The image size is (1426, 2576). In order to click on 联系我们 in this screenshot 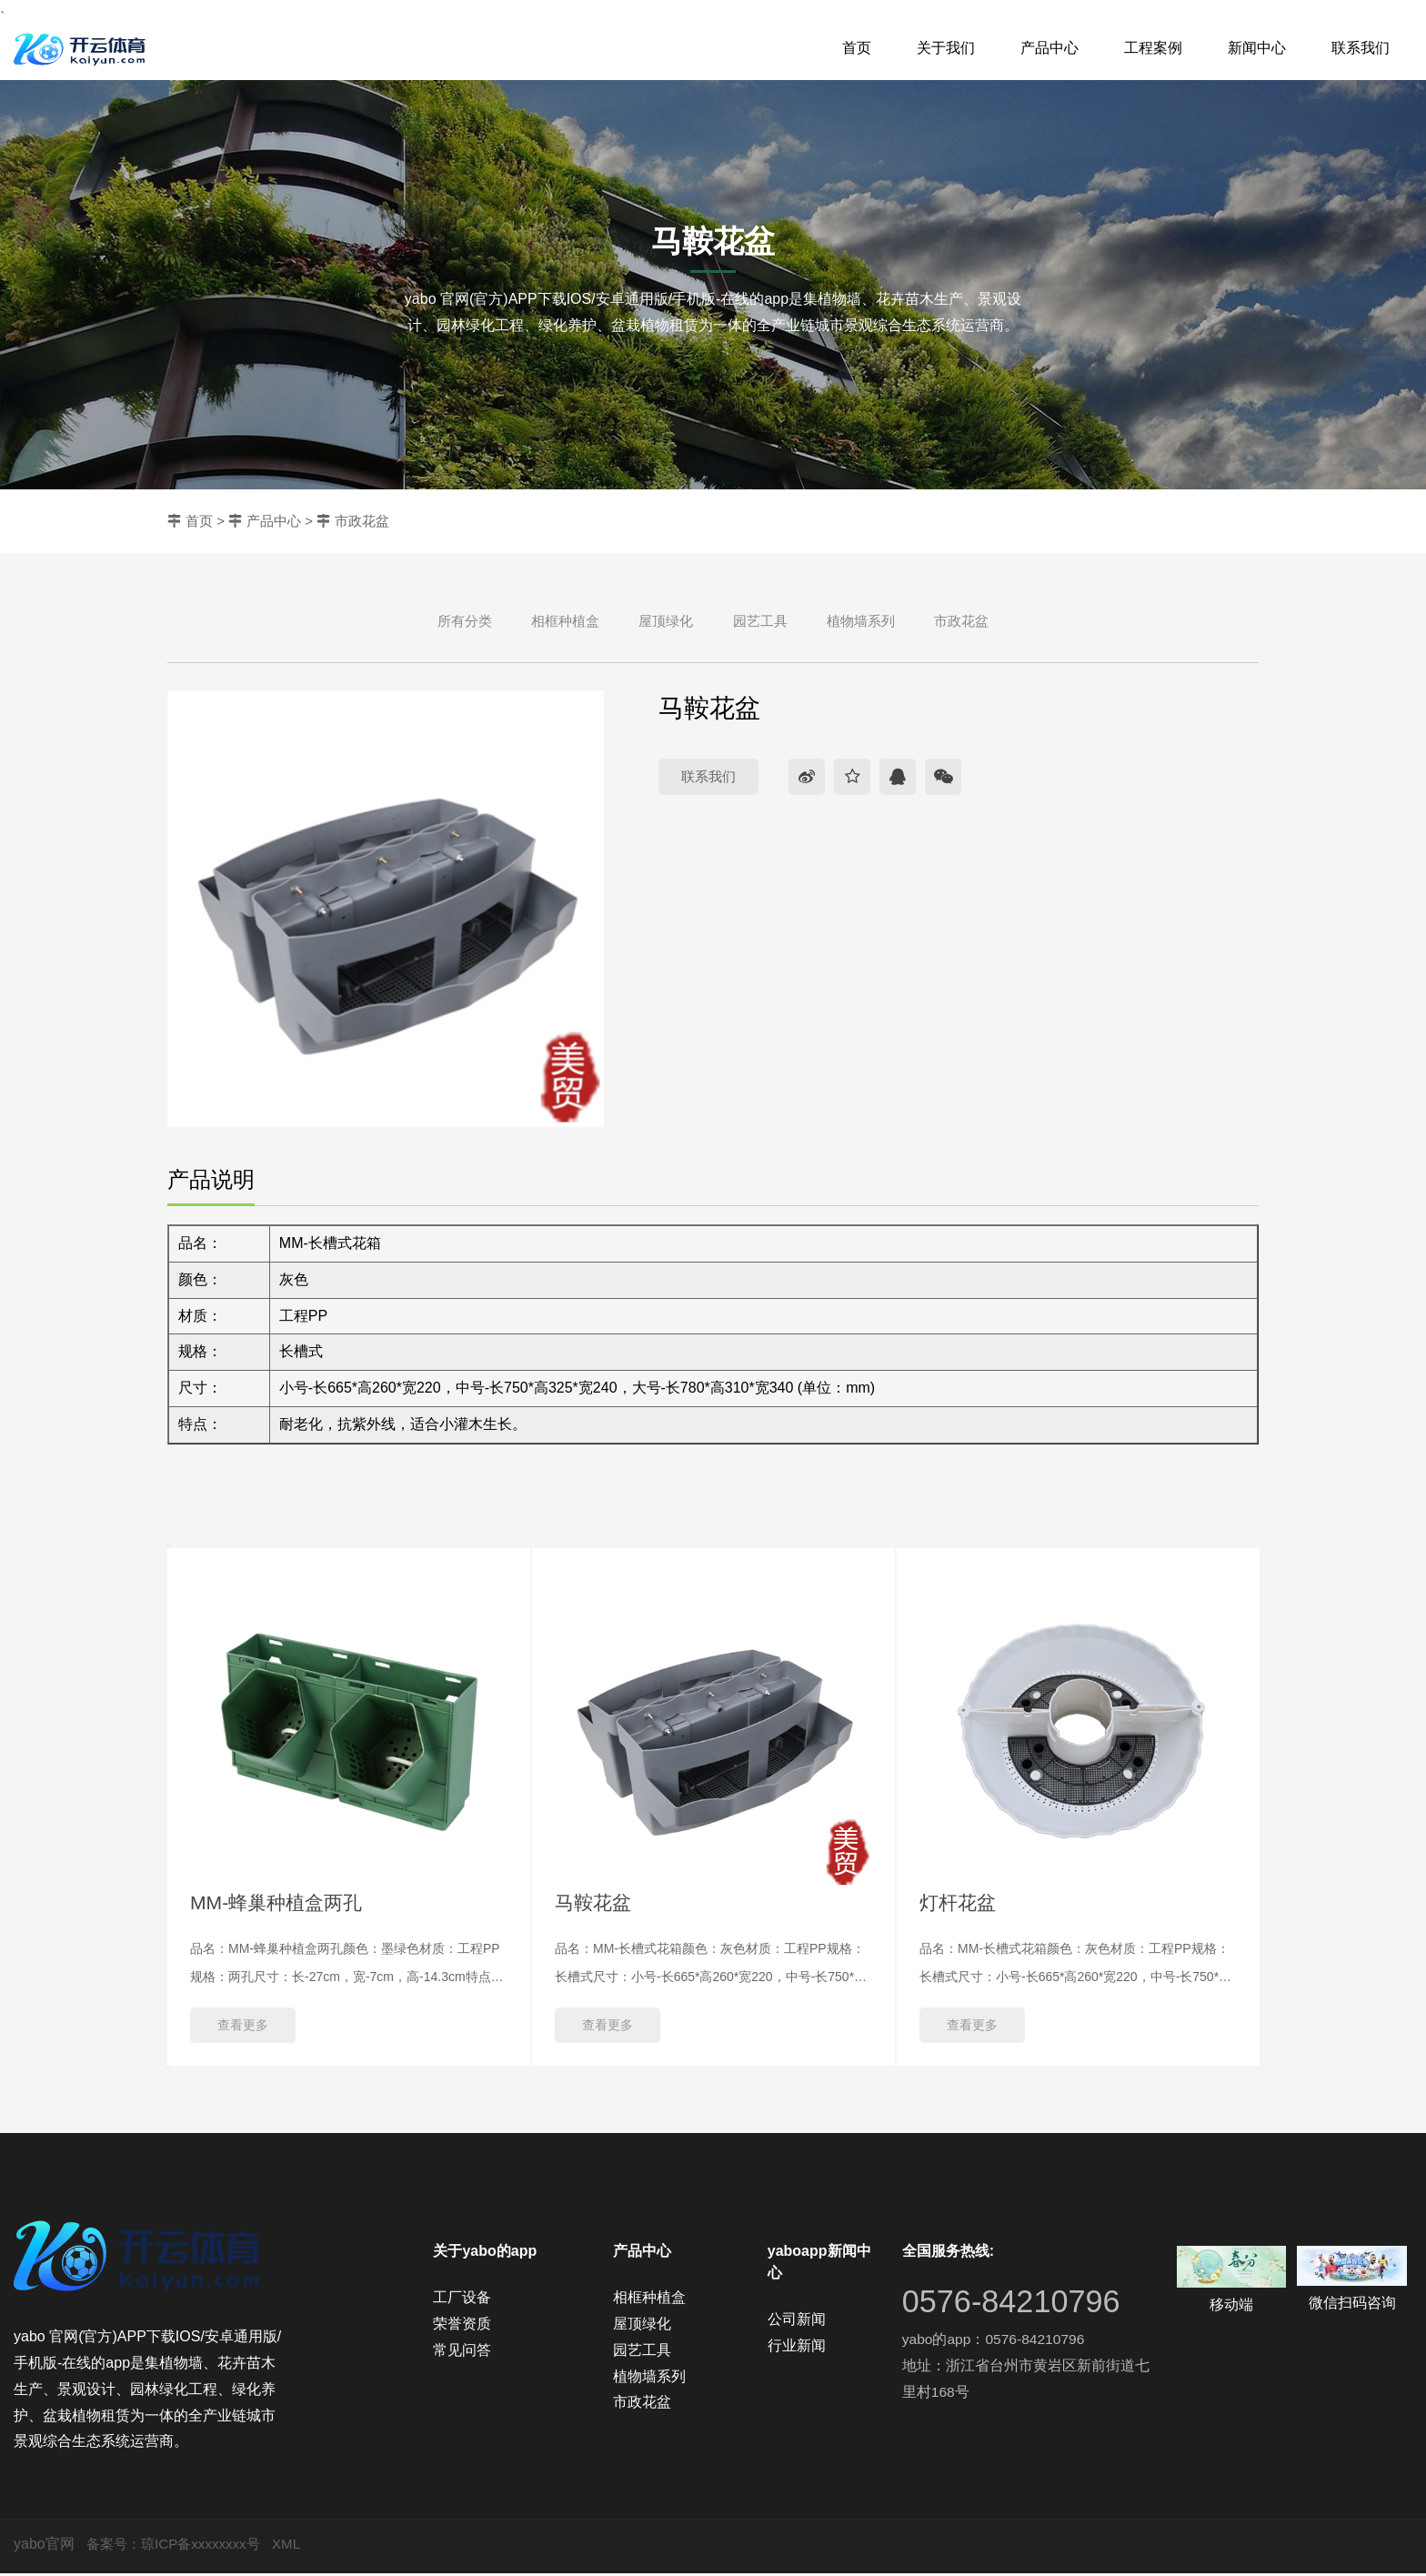, I will do `click(1360, 47)`.